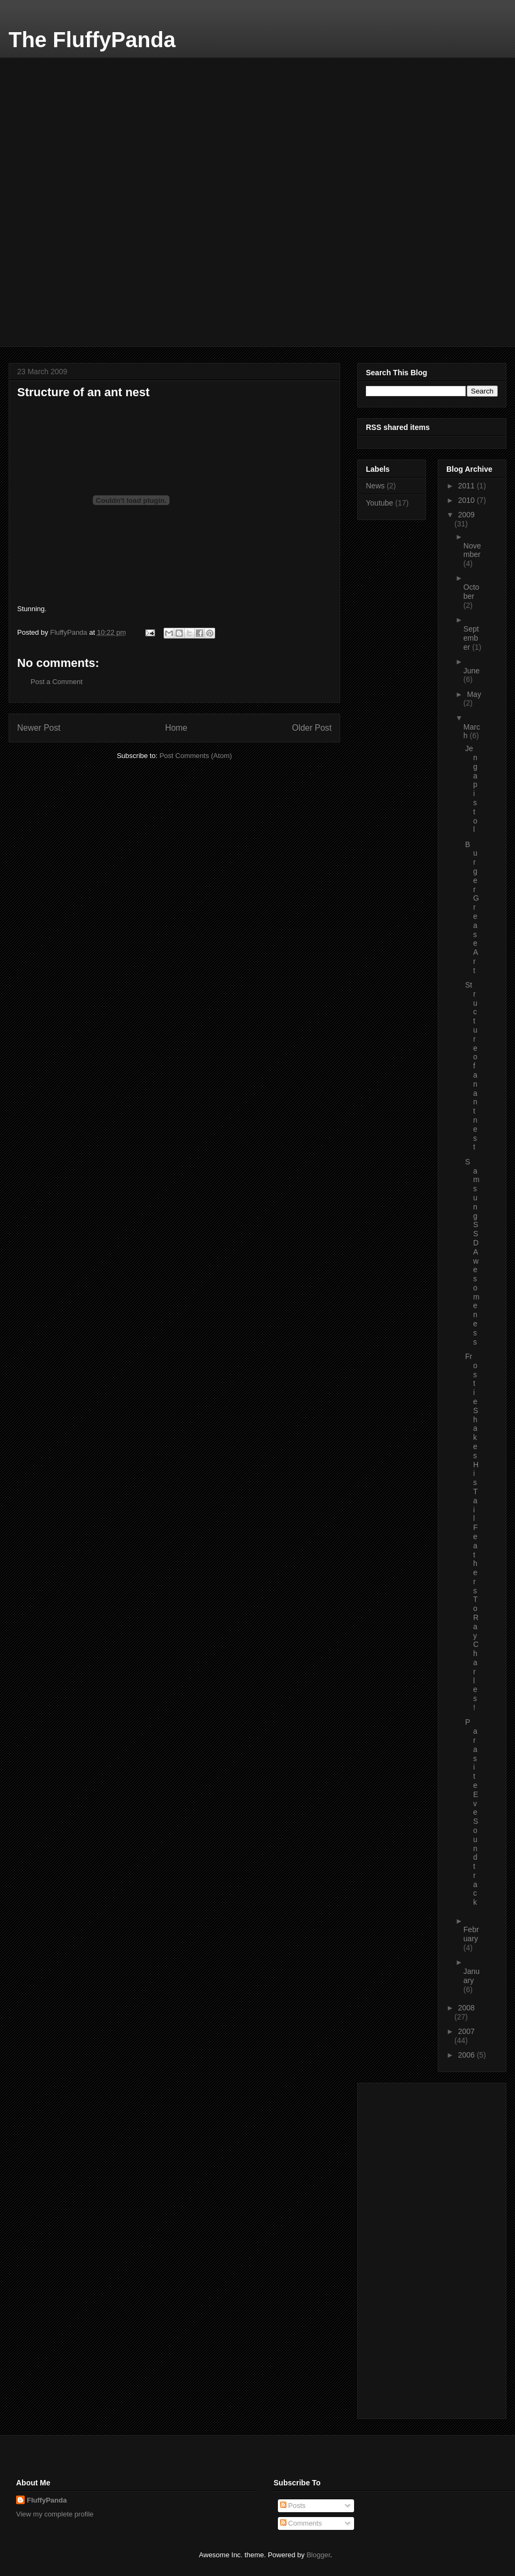  Describe the element at coordinates (312, 727) in the screenshot. I see `Older Post` at that location.